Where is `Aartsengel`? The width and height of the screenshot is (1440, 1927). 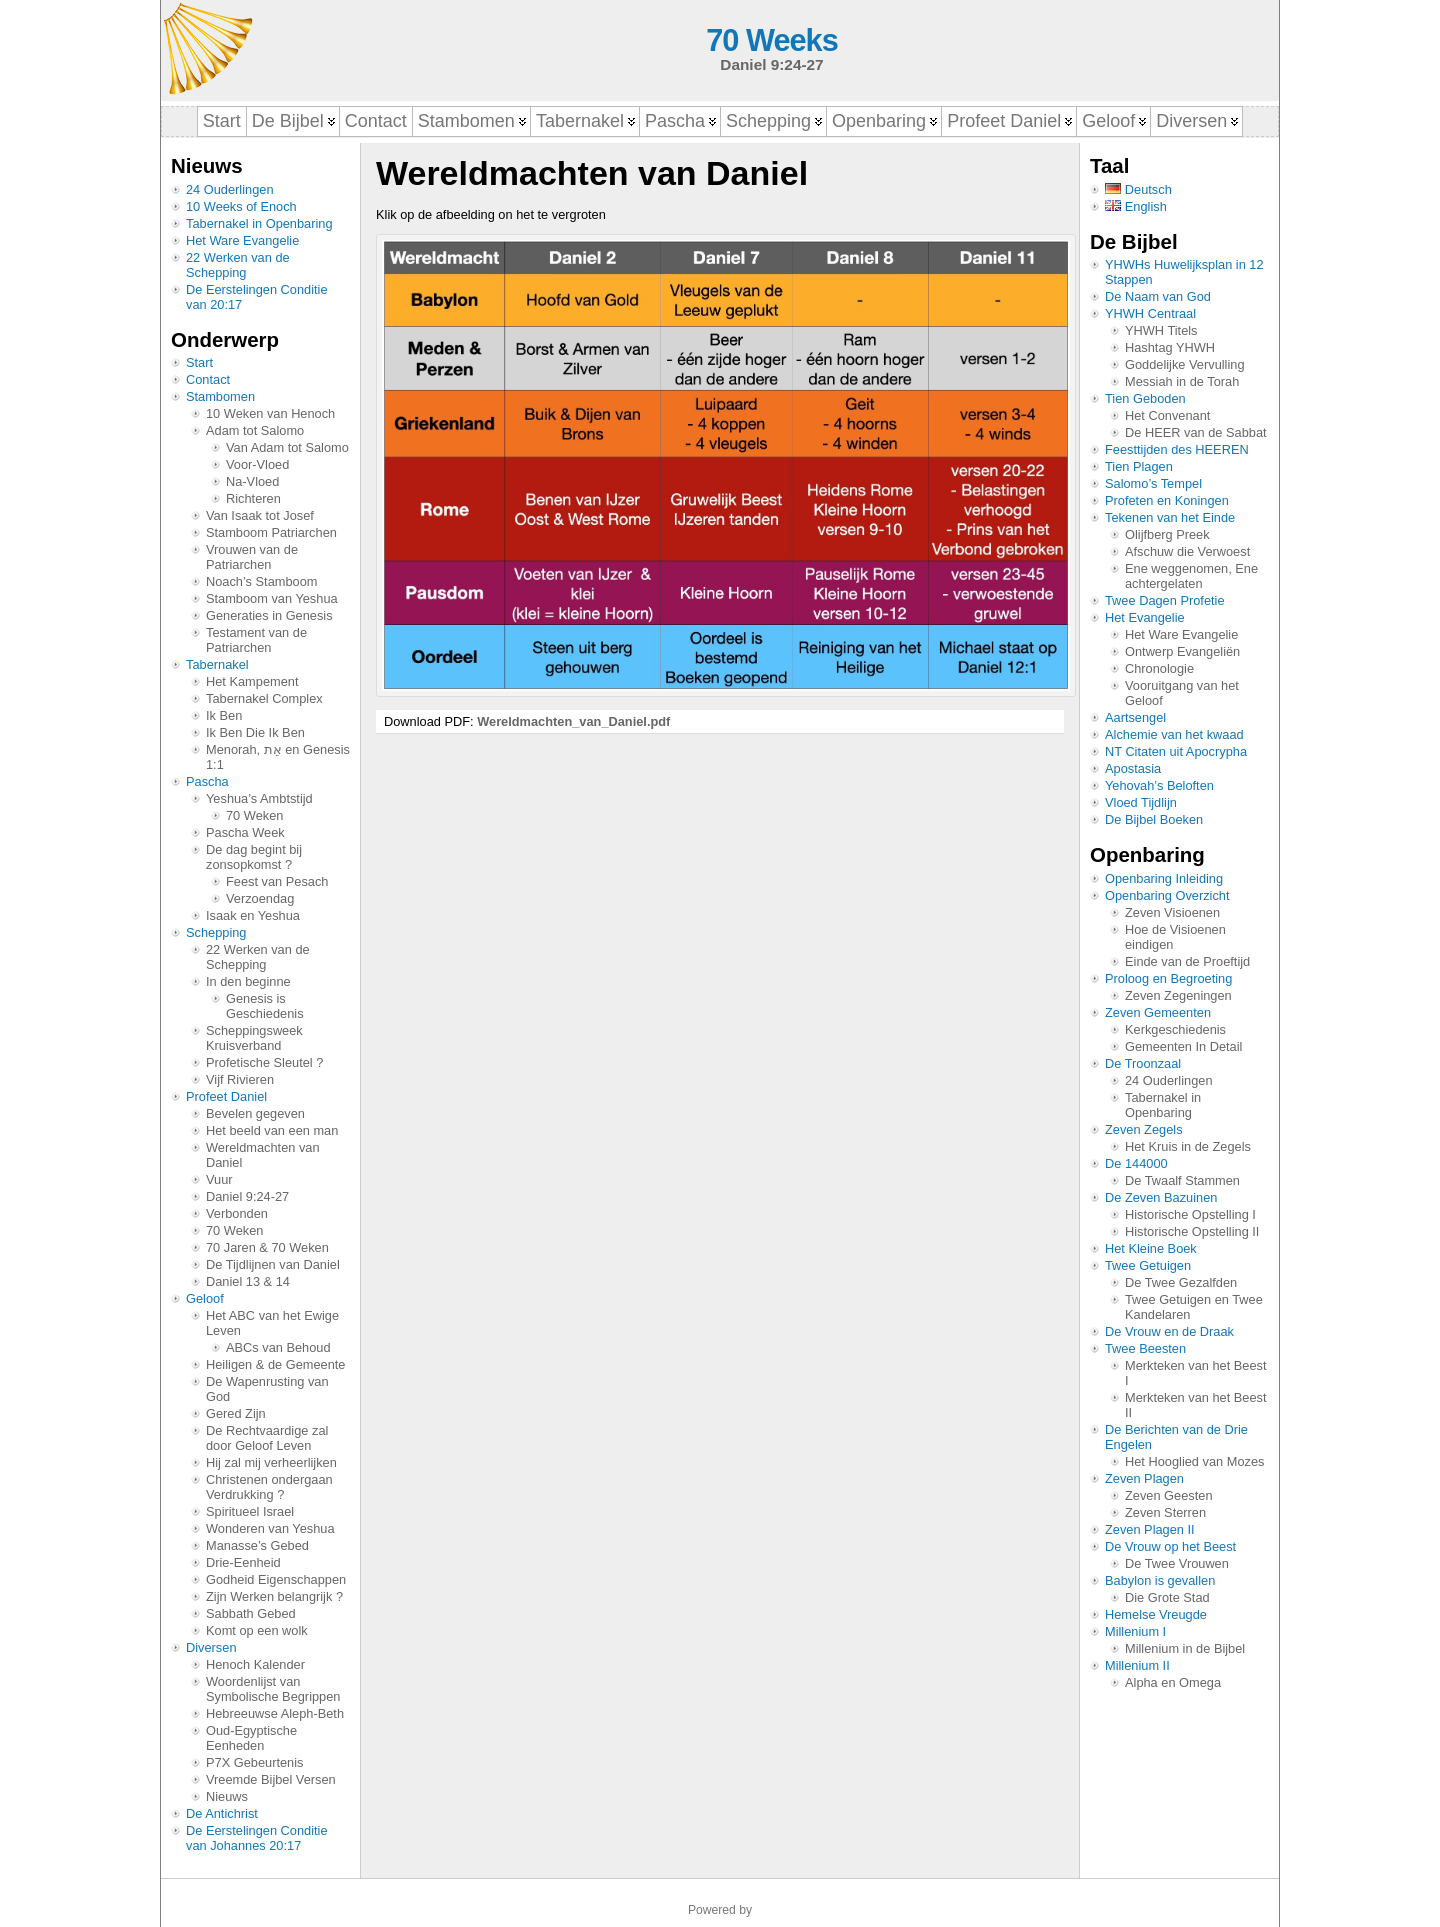
Aartsengel is located at coordinates (1135, 717).